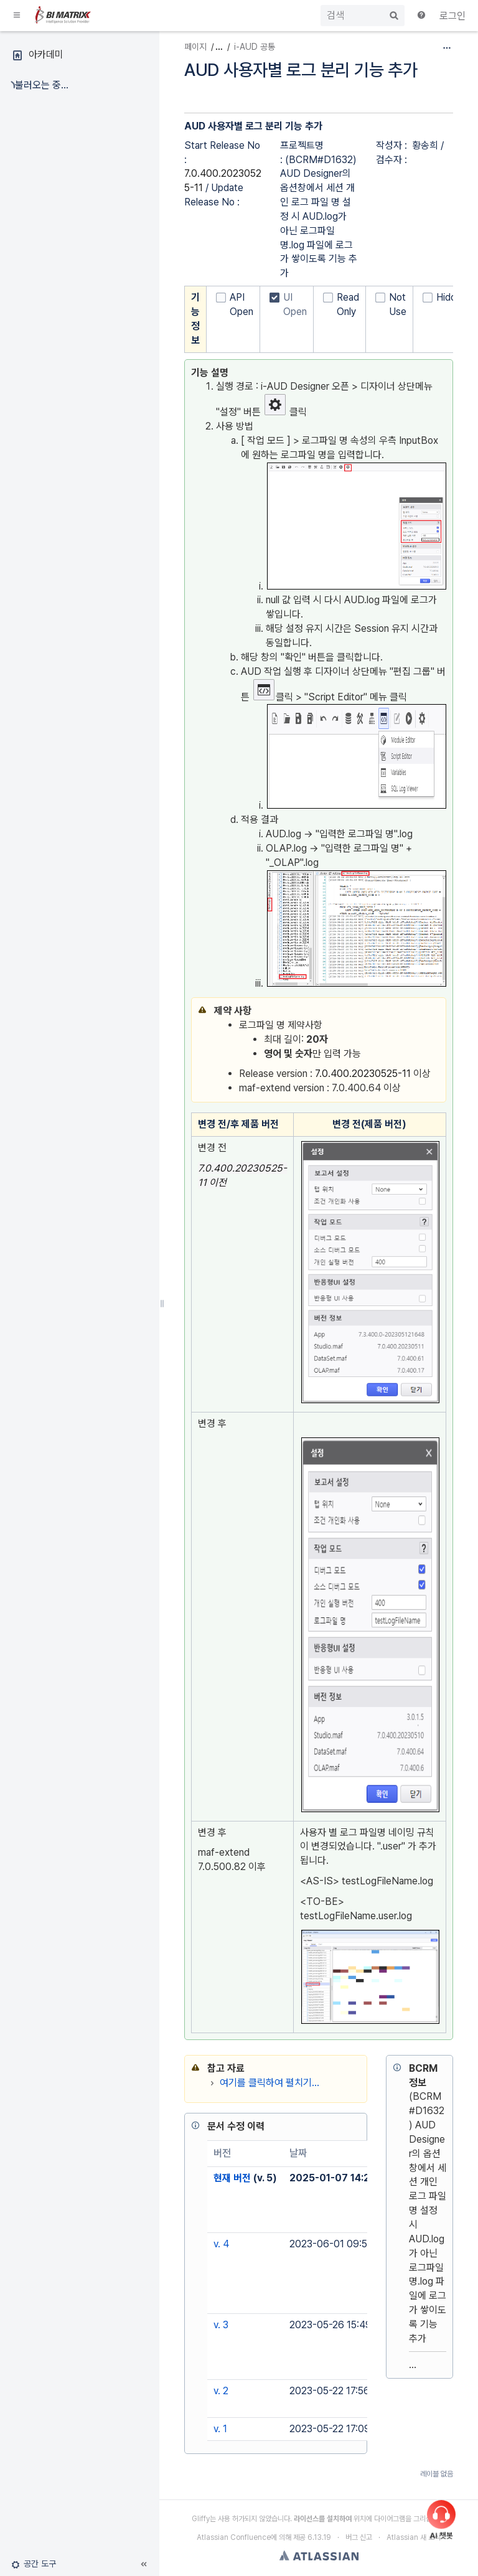 The height and width of the screenshot is (2576, 478). Describe the element at coordinates (414, 2537) in the screenshot. I see `Atlassian 새 소식` at that location.